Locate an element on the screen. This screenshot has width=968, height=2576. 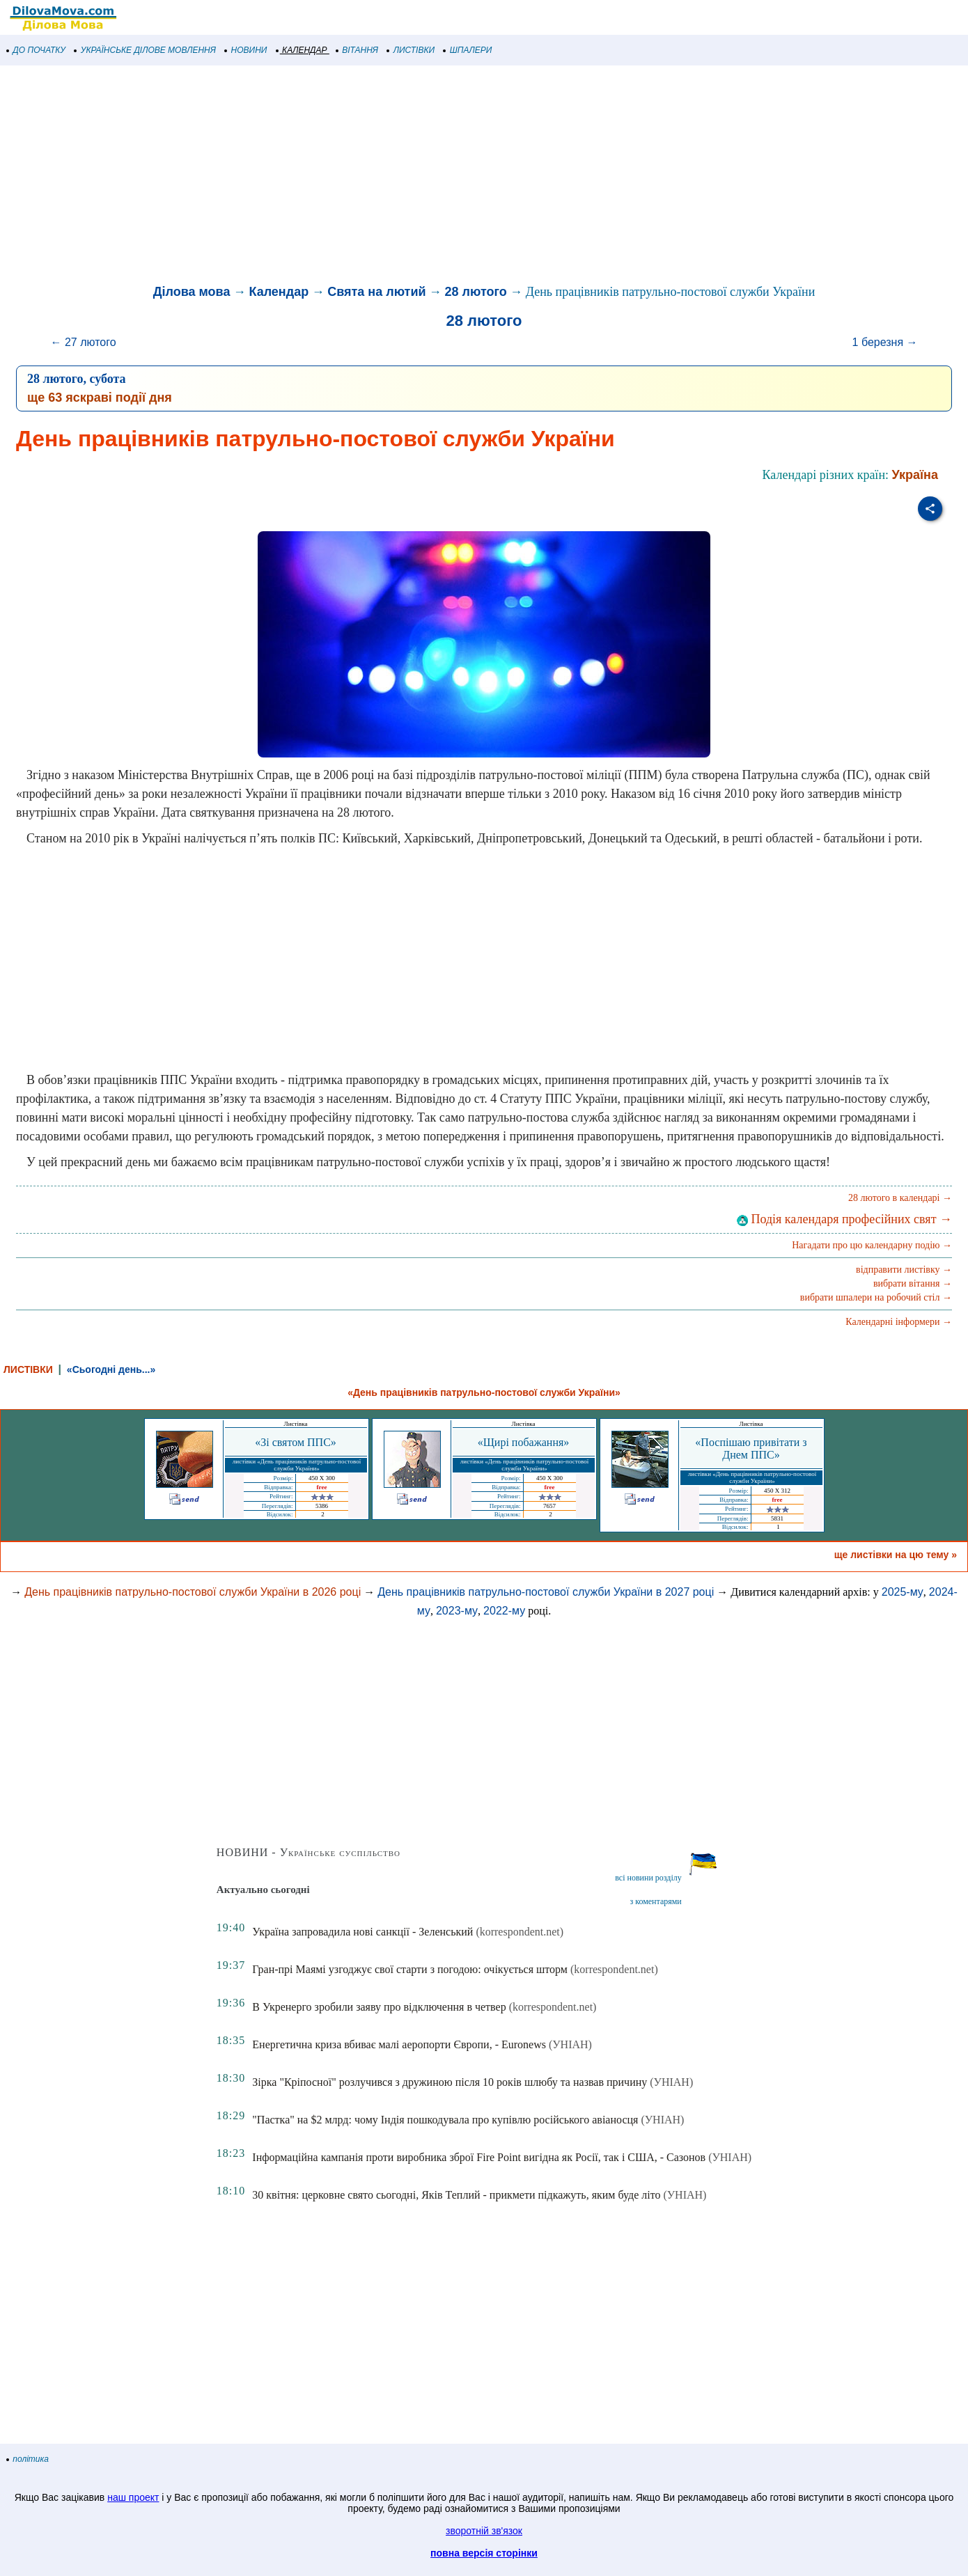
ДО ПОЧАТКУ is located at coordinates (36, 50).